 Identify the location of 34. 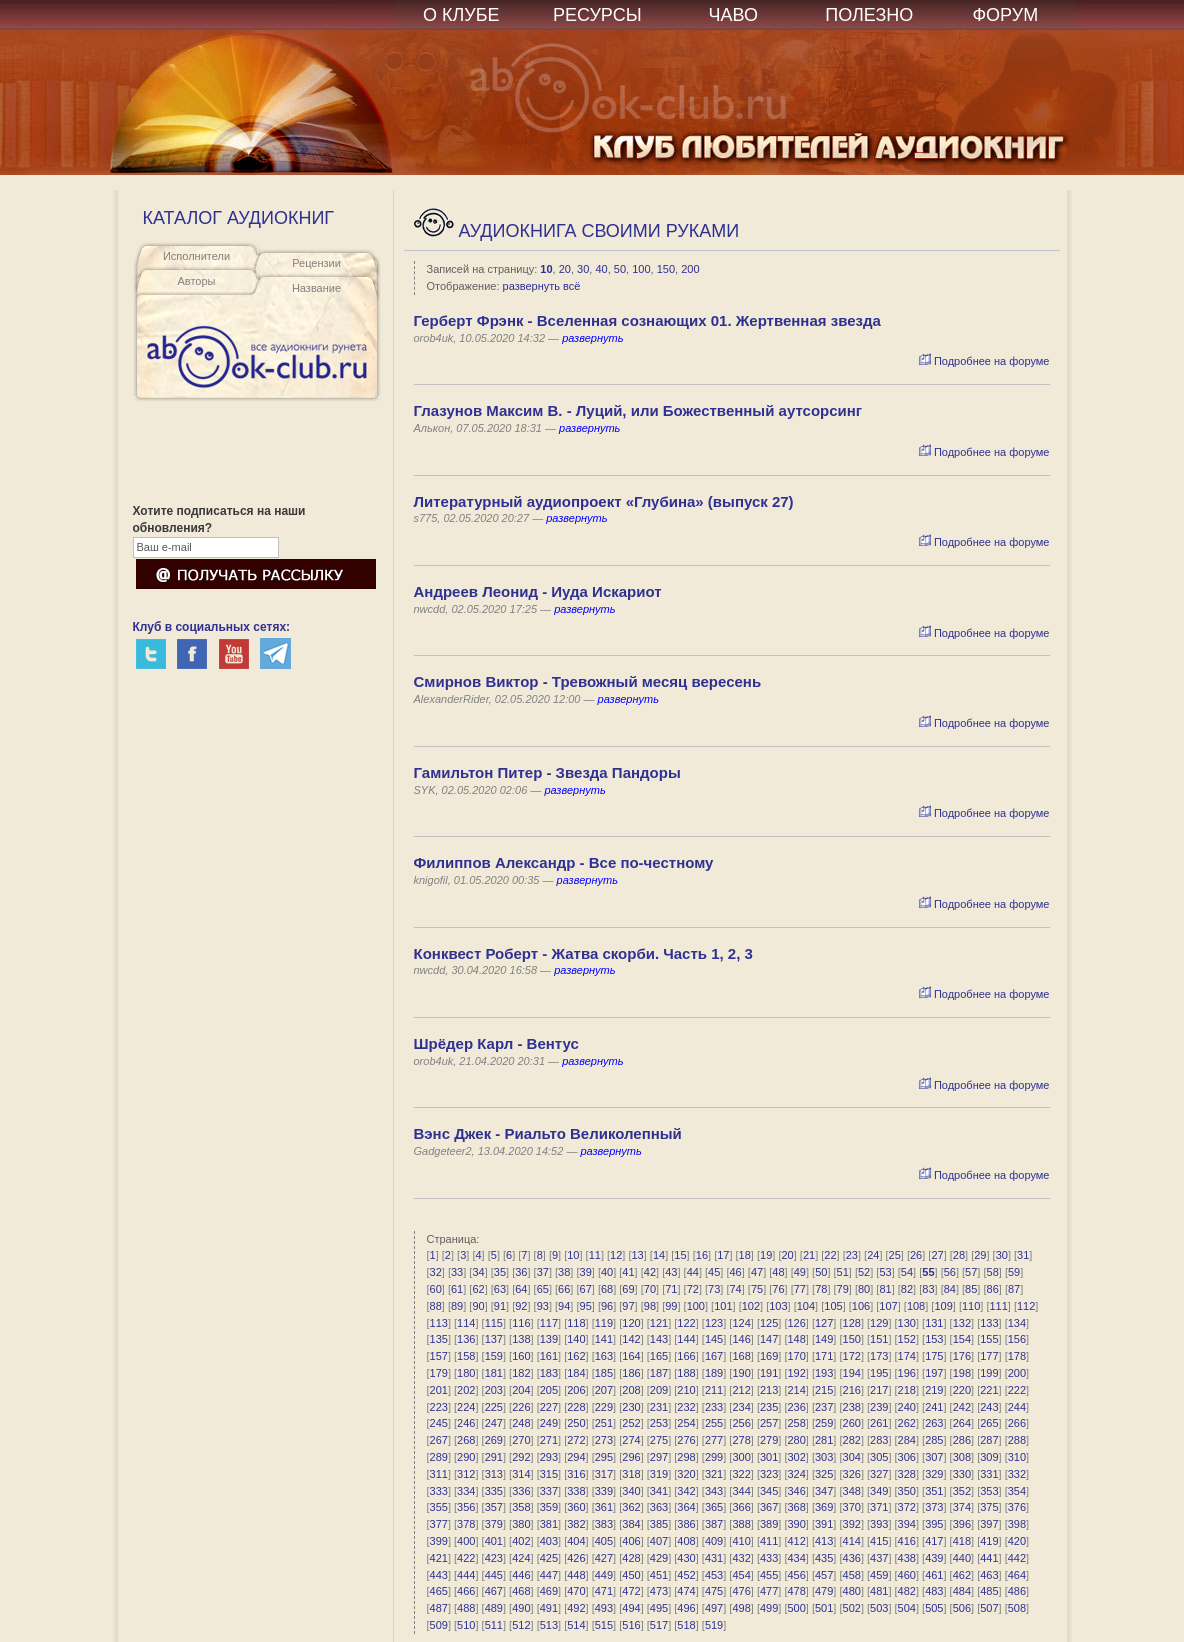
(478, 1272).